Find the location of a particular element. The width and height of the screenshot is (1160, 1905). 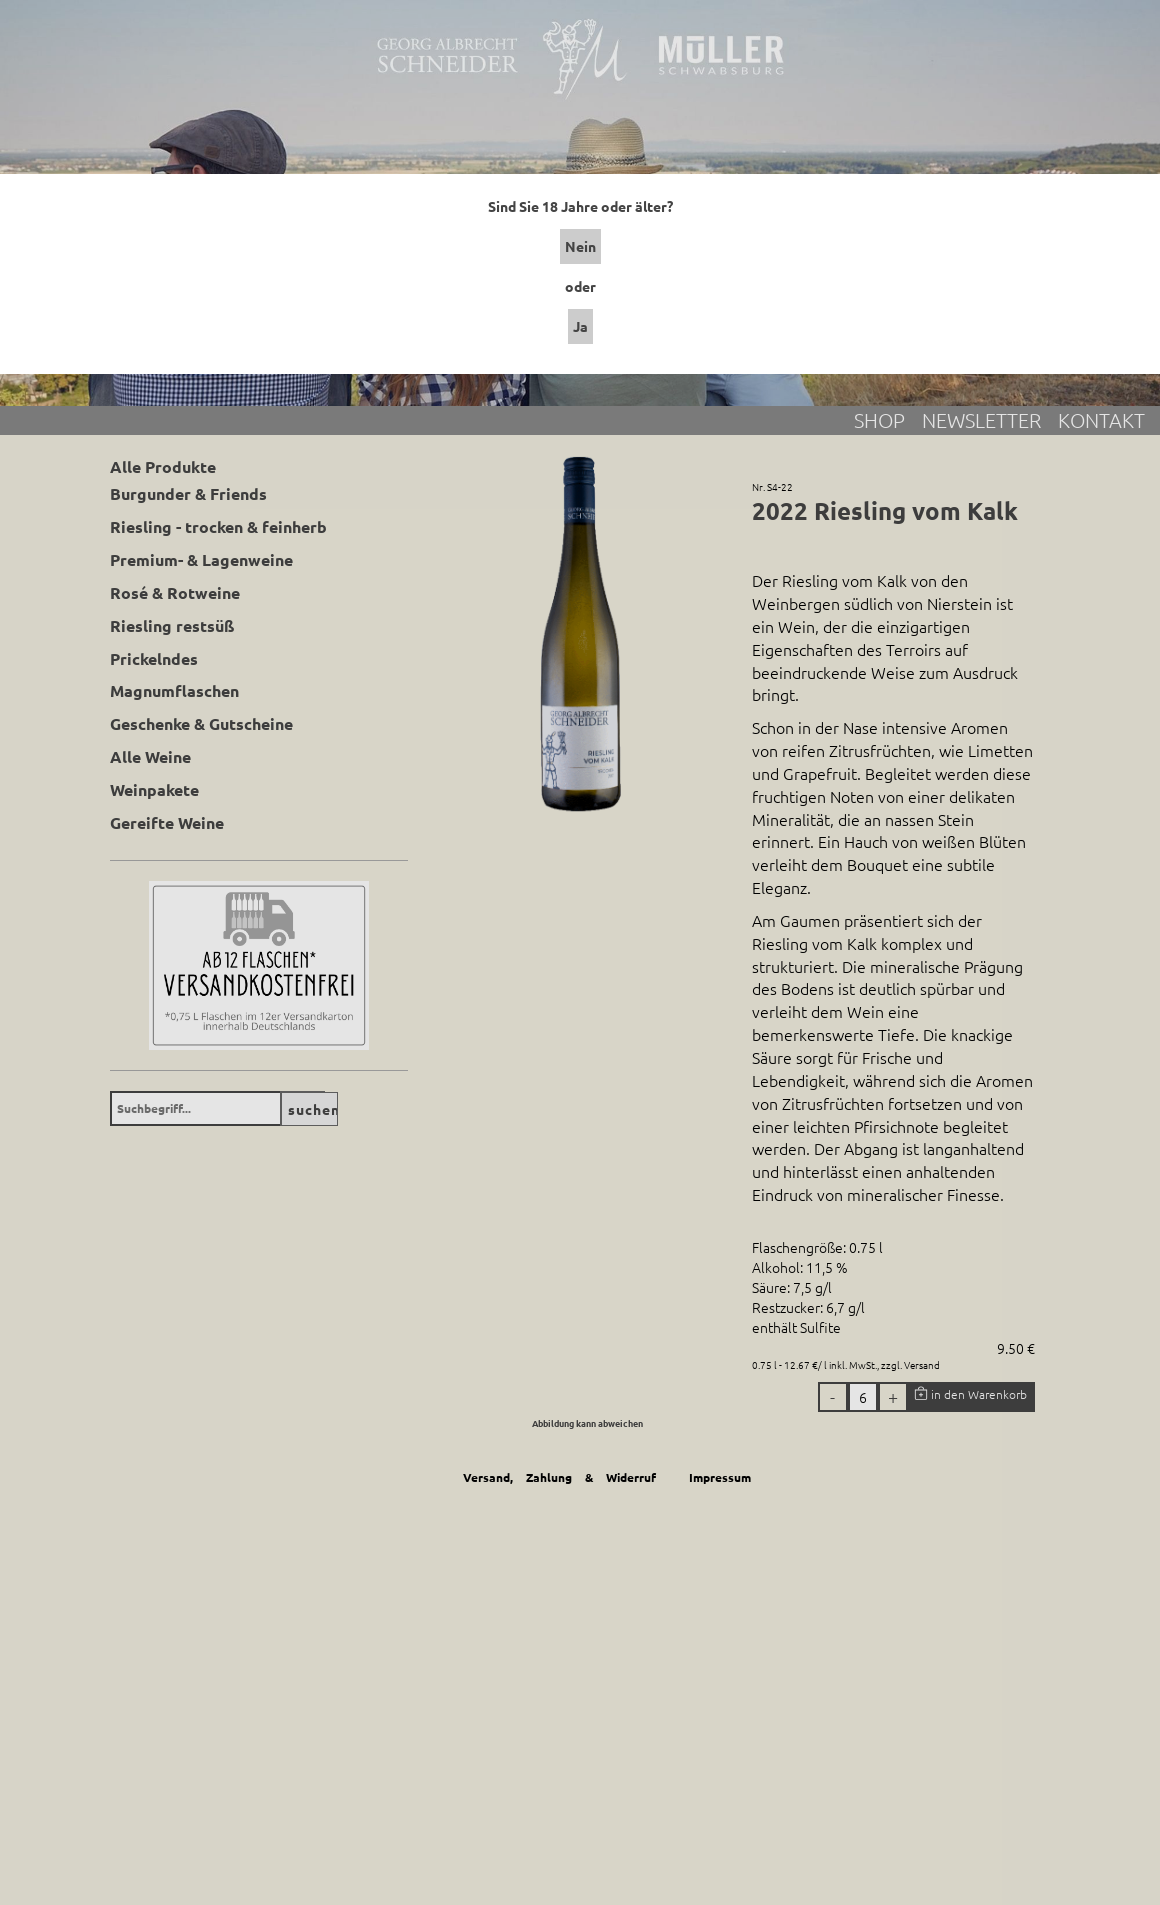

Nein is located at coordinates (580, 246).